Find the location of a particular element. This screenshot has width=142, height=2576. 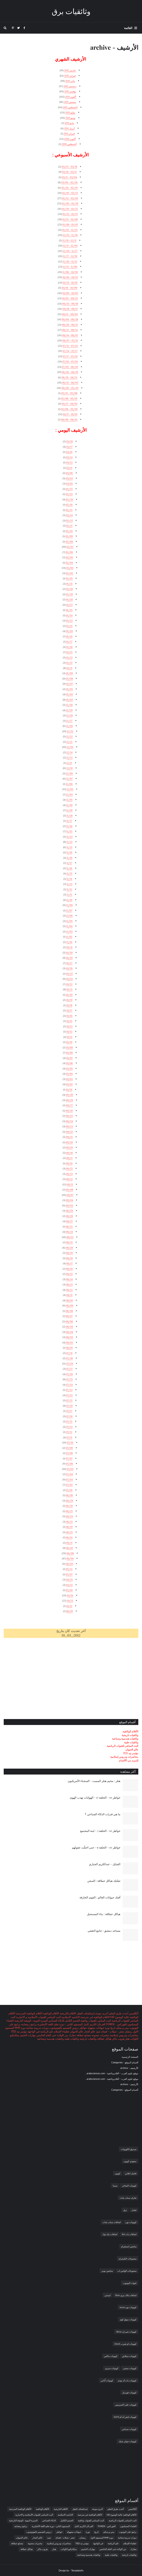

03/11 is located at coordinates (69, 467).